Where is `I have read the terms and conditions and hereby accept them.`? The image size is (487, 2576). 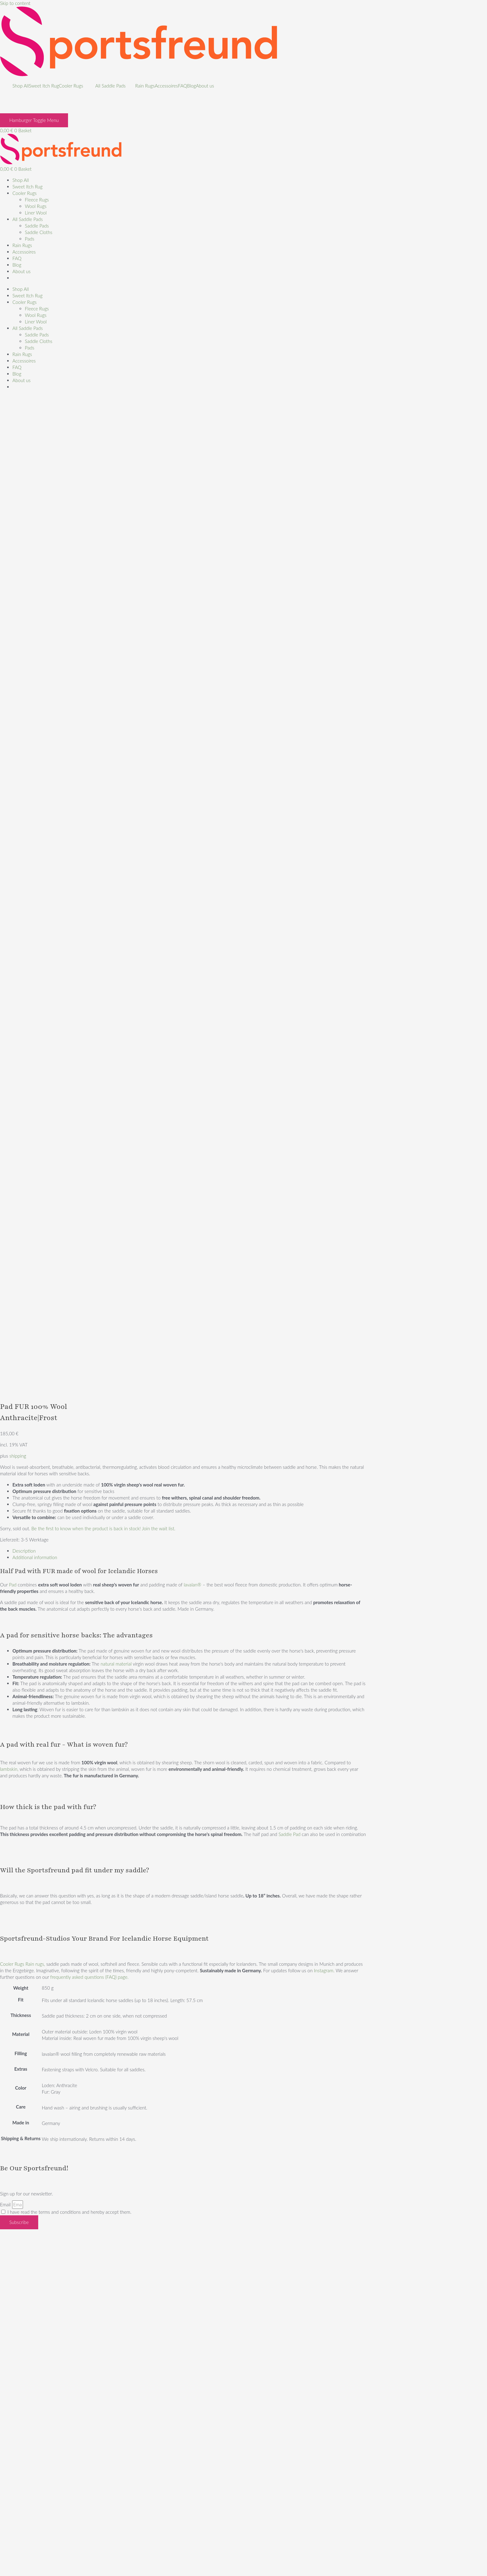 I have read the terms and conditions and hereby accept them. is located at coordinates (69, 2212).